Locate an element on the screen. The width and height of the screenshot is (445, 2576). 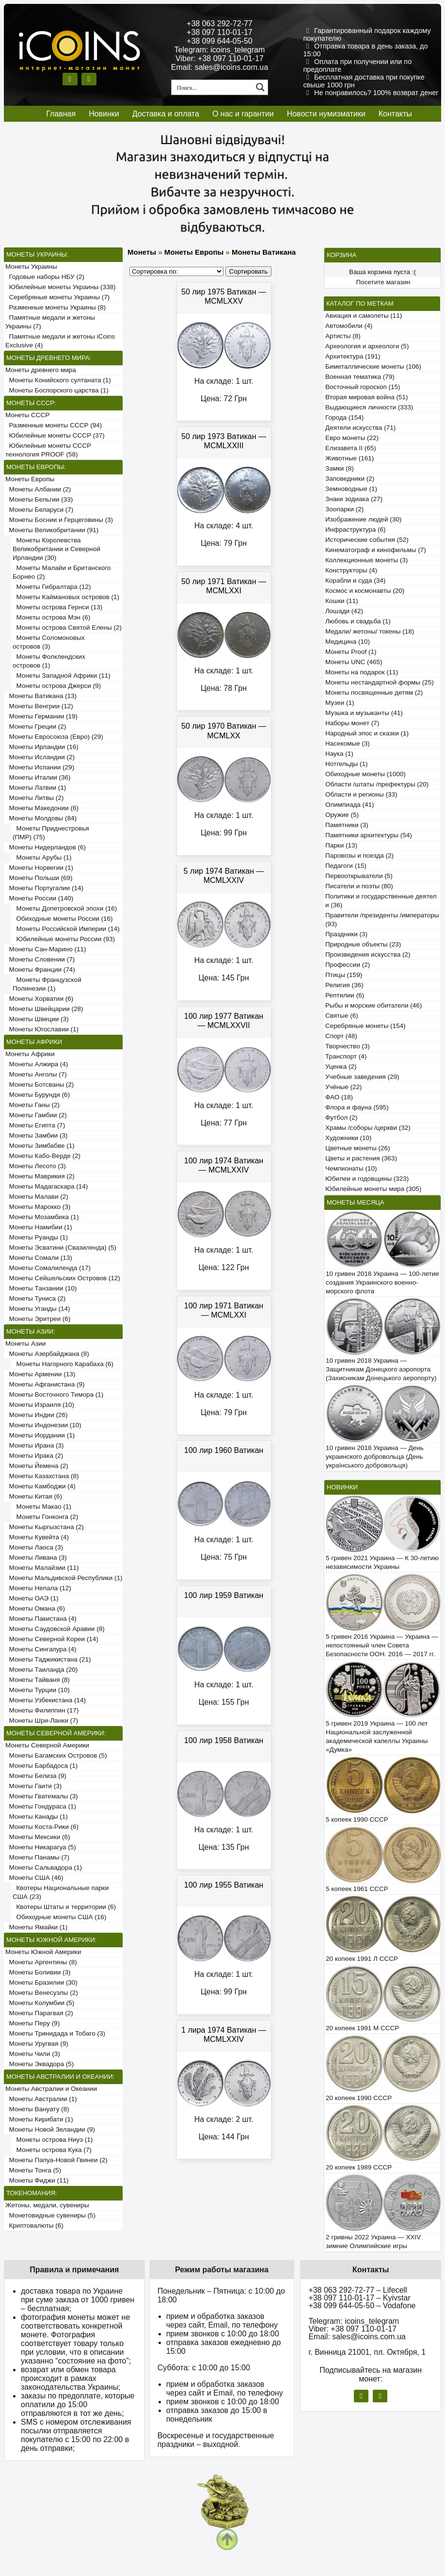
Монеты Боливии (3) is located at coordinates (38, 1972).